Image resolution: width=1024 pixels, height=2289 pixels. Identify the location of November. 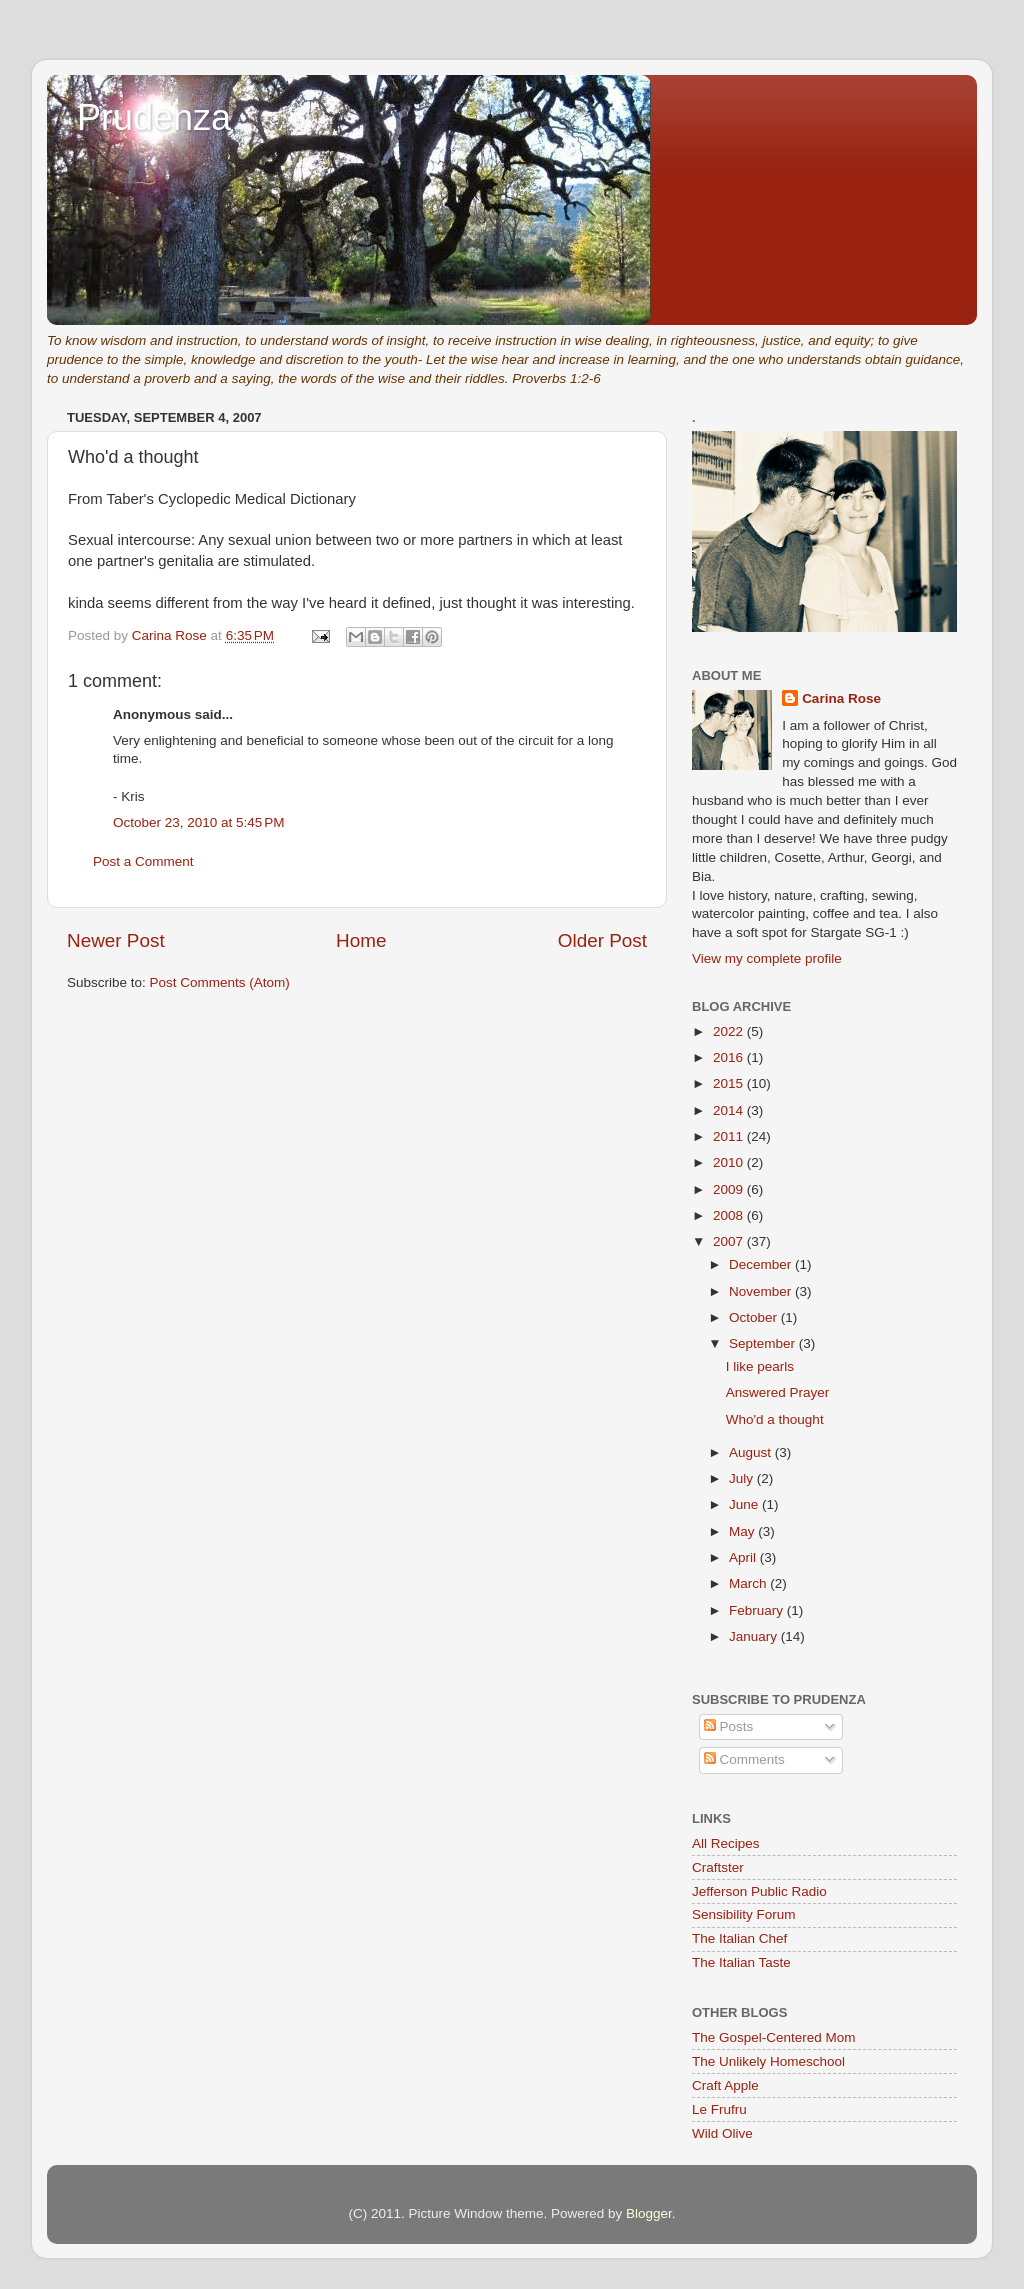
(762, 1291).